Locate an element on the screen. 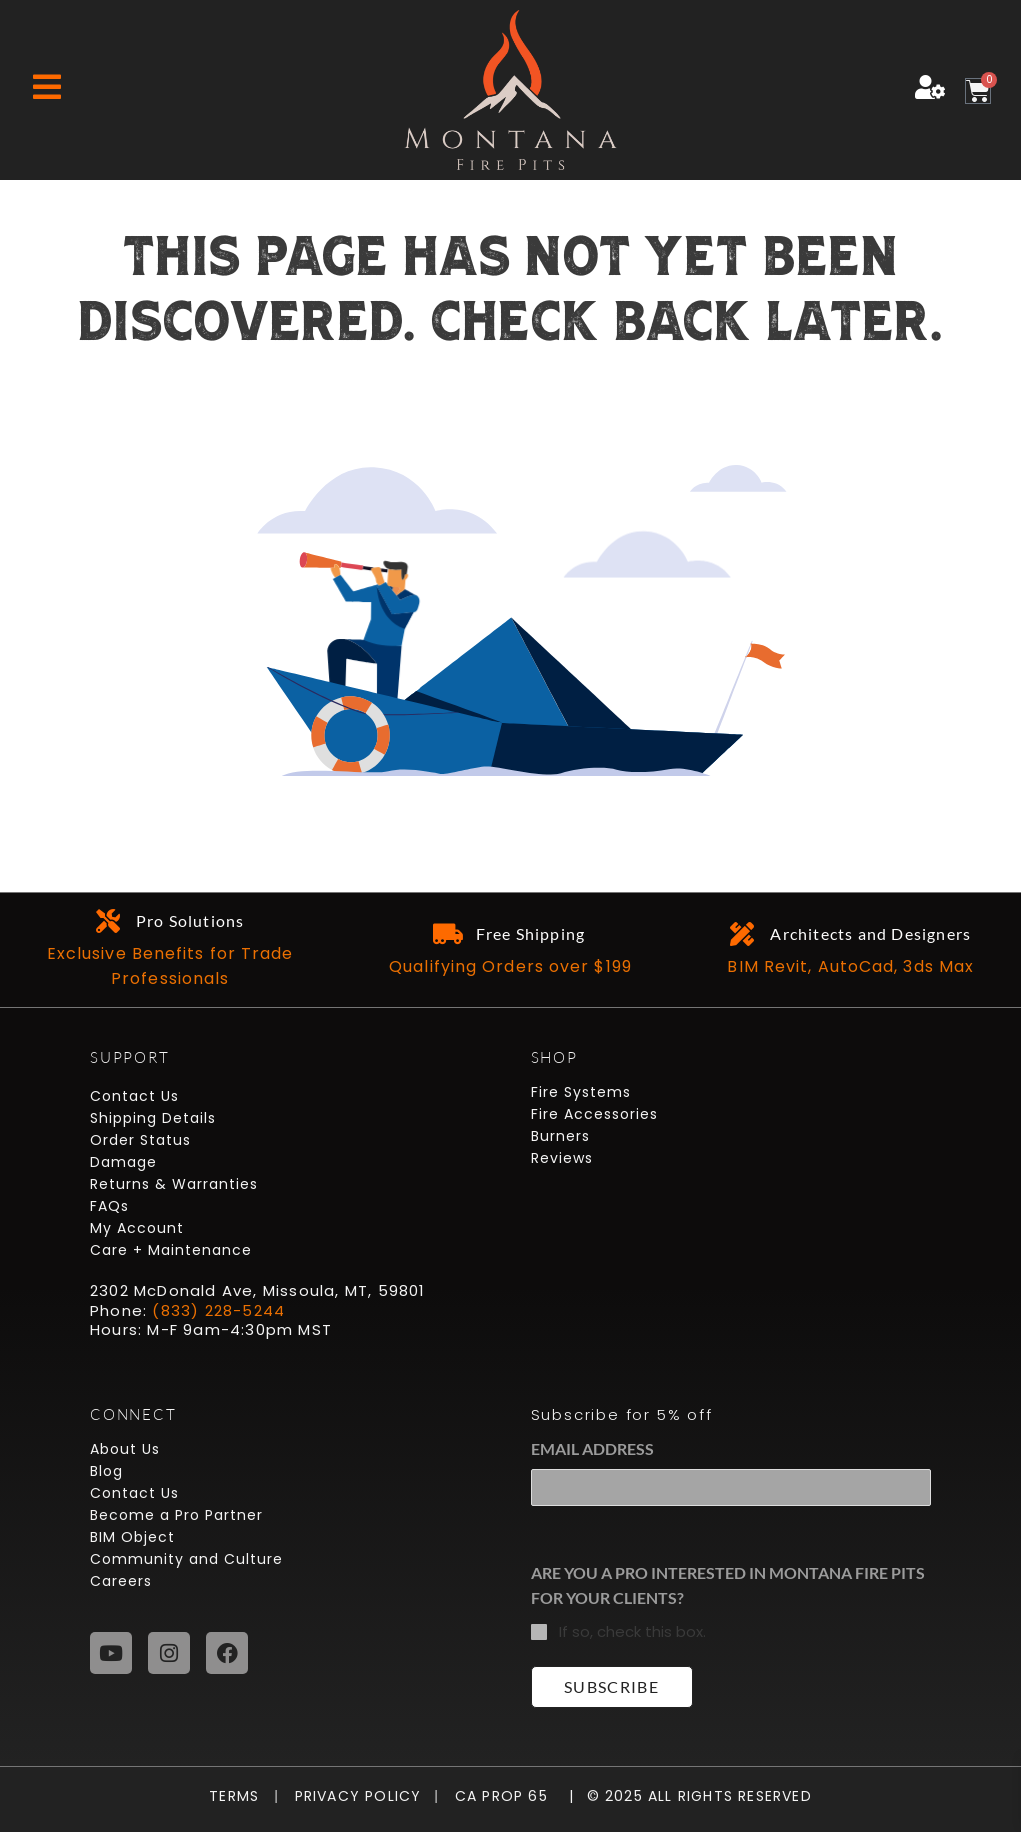 This screenshot has width=1021, height=1832. Fire Accessories is located at coordinates (594, 1114).